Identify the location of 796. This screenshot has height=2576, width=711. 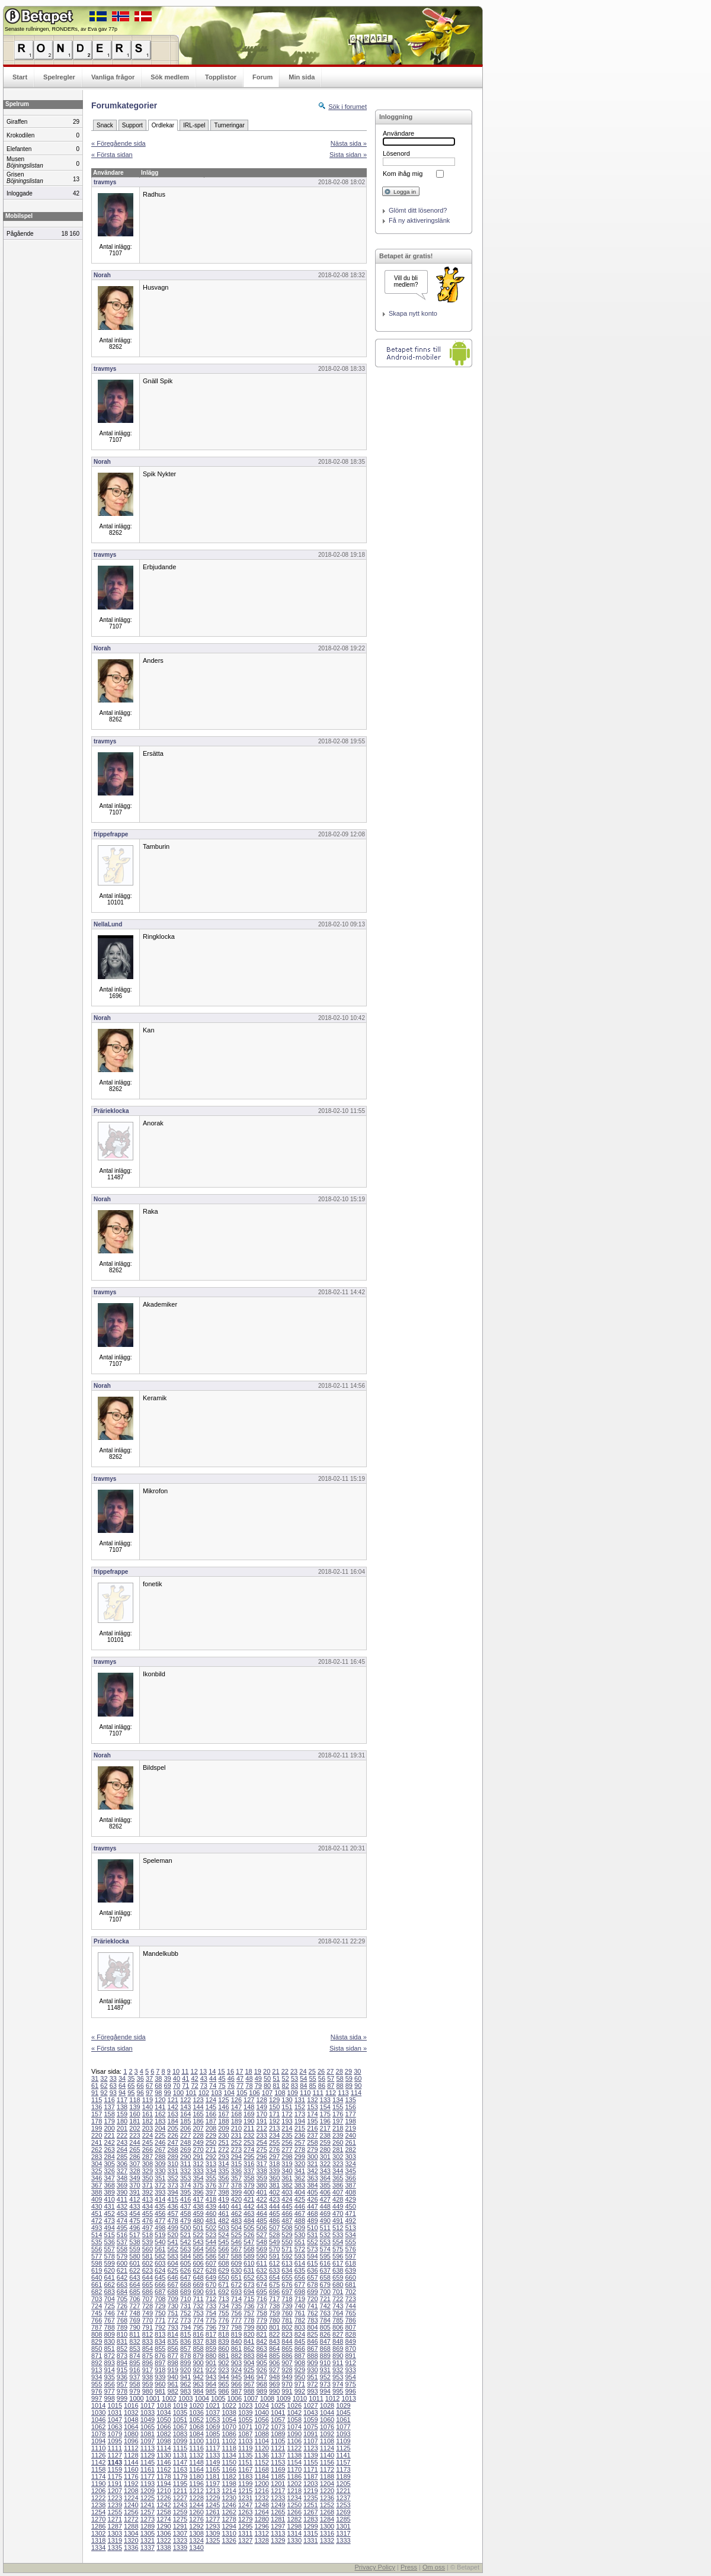
(211, 2327).